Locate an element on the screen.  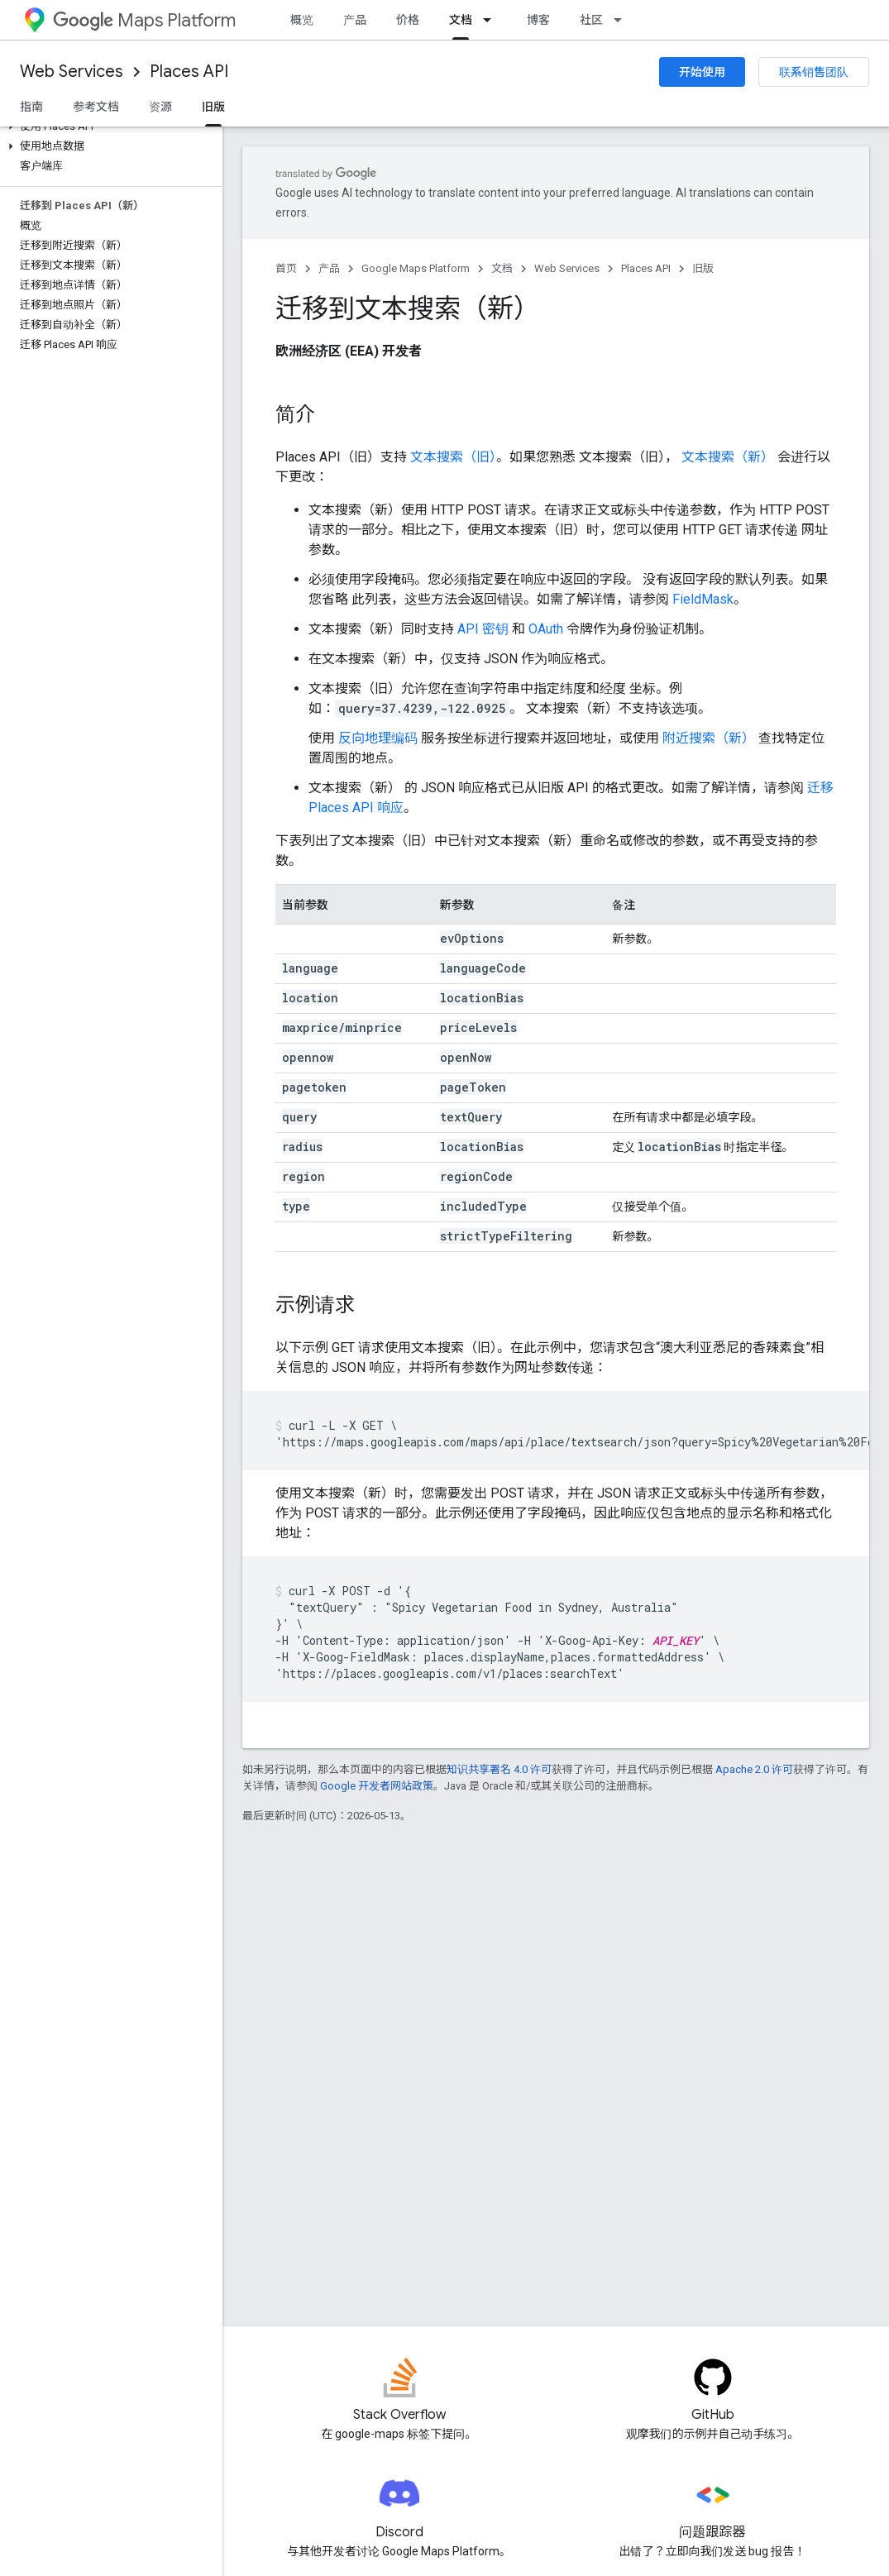
Web Services is located at coordinates (71, 71).